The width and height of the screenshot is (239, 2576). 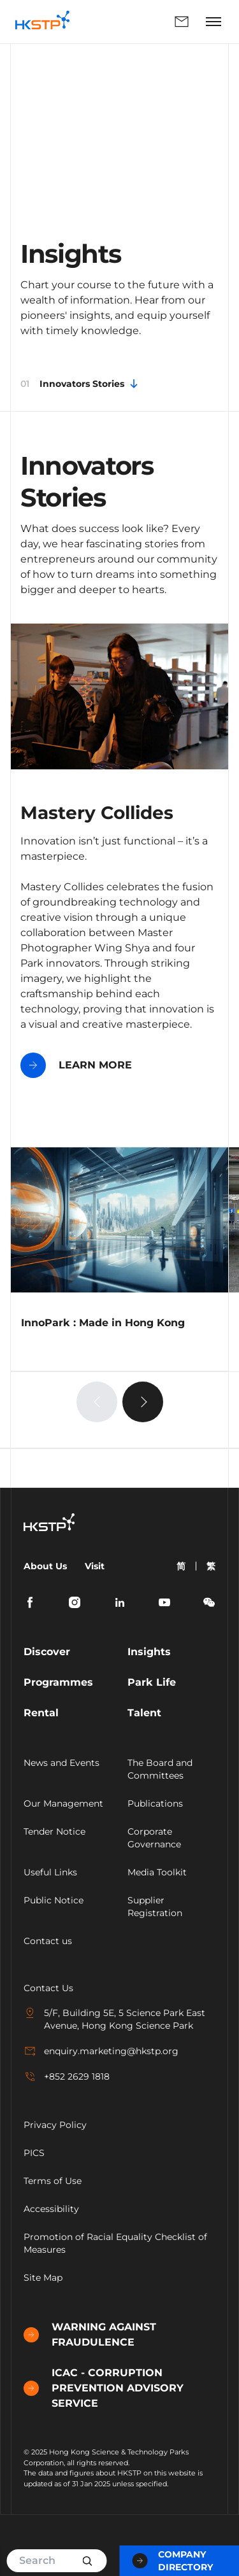 I want to click on Useful Links, so click(x=50, y=1872).